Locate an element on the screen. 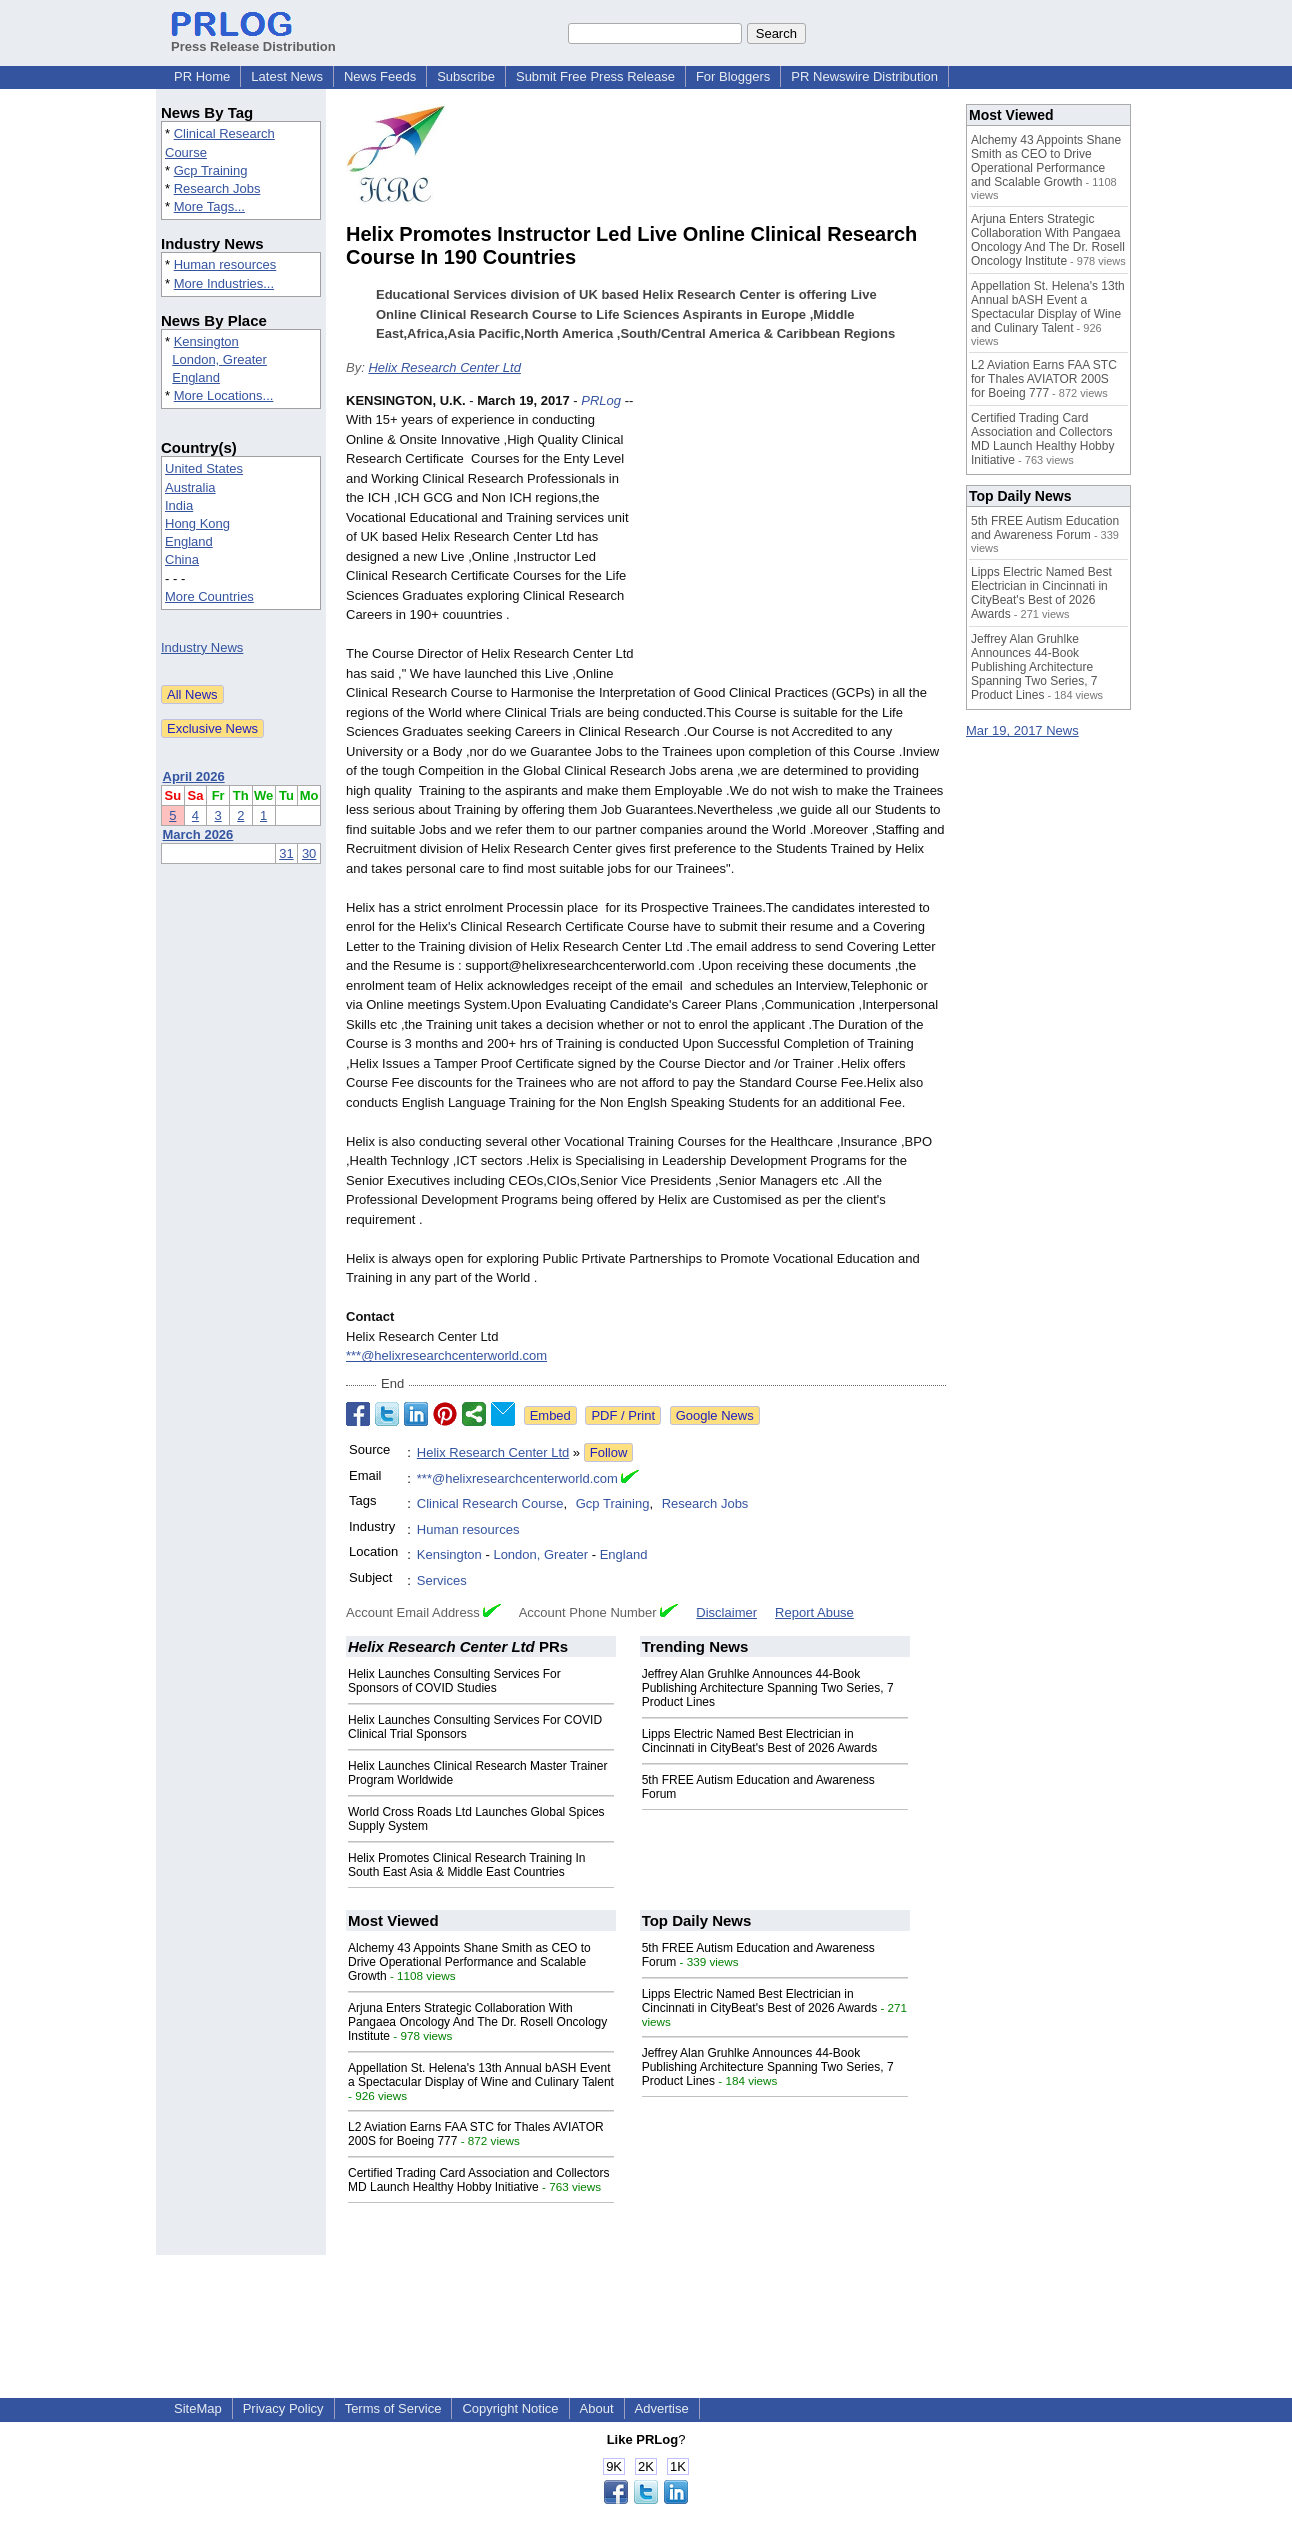  Google News is located at coordinates (715, 1415).